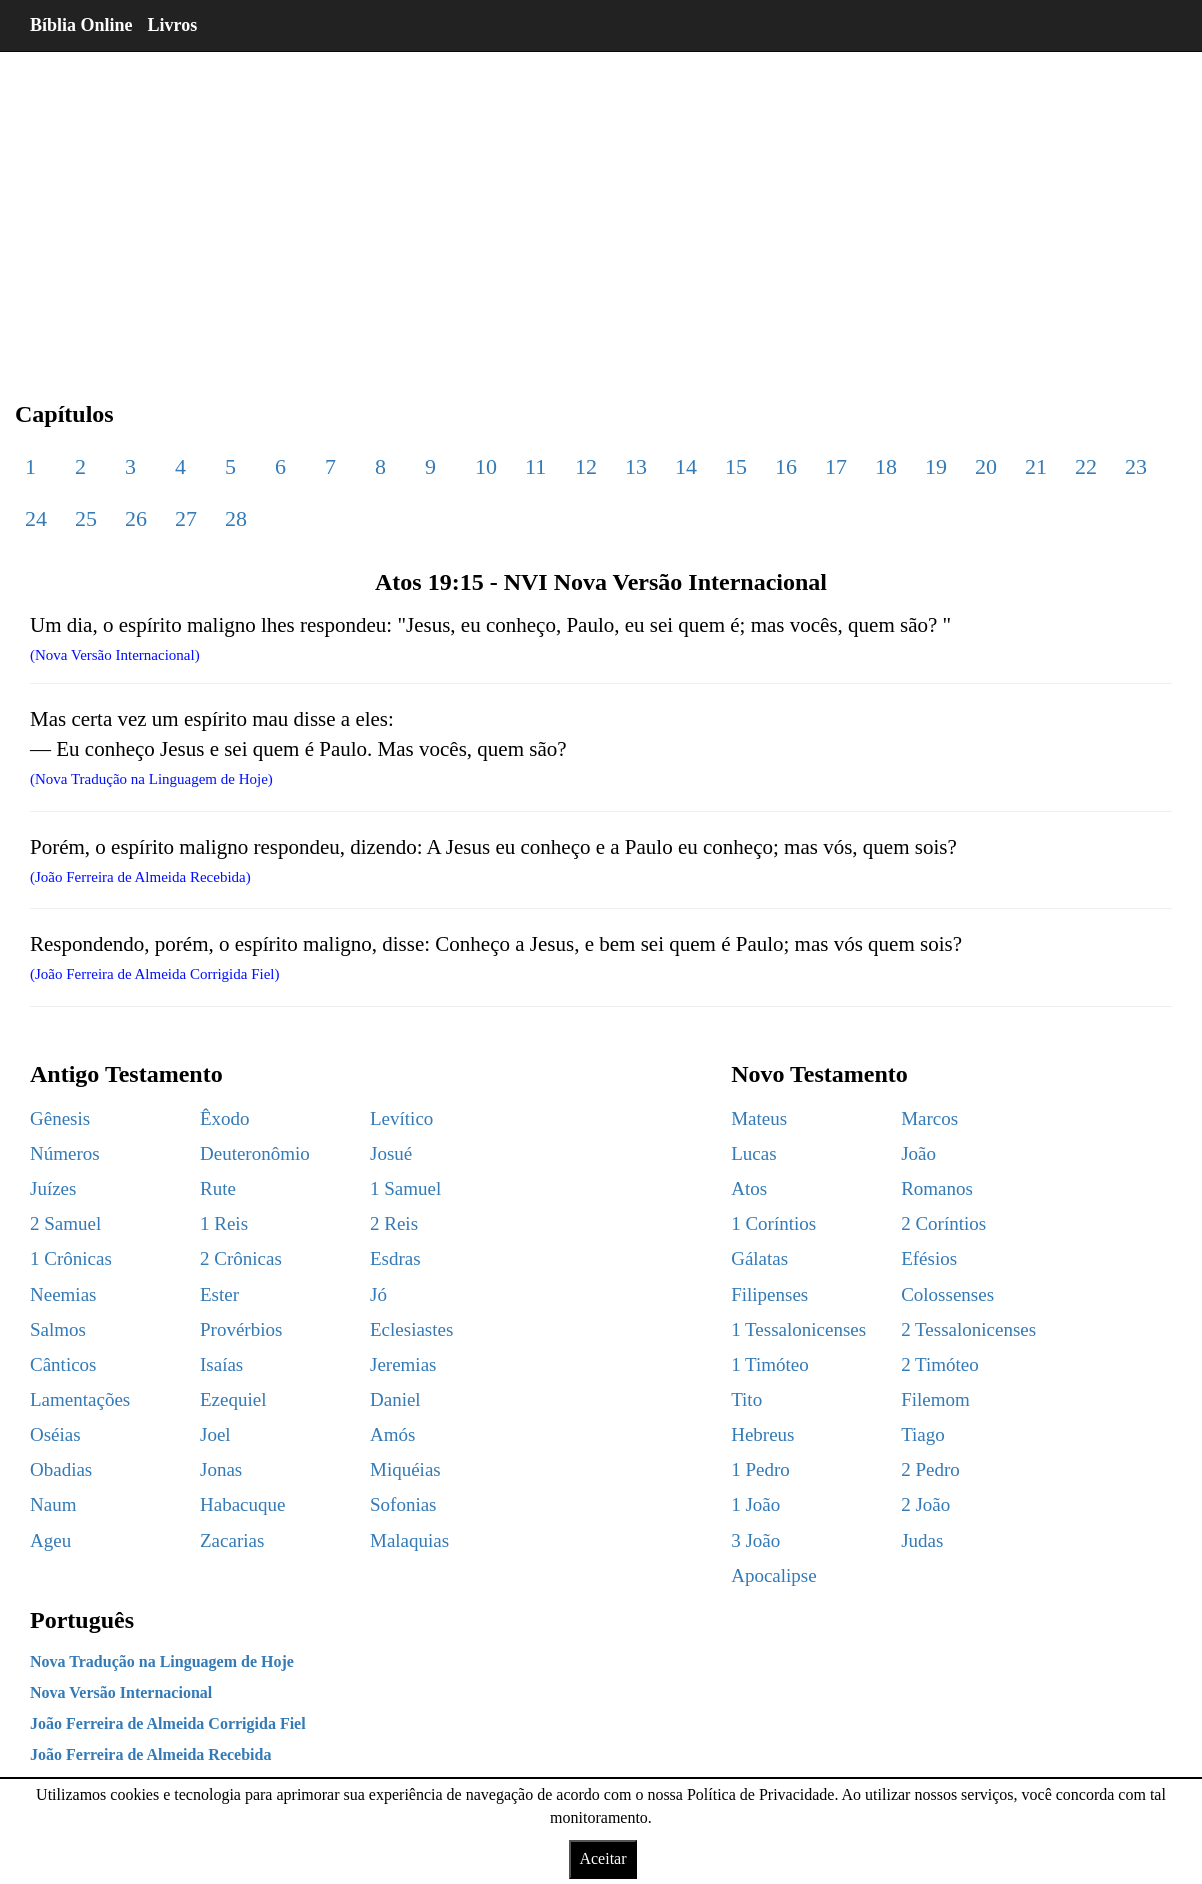 The height and width of the screenshot is (1884, 1202). I want to click on Provérbios, so click(241, 1329).